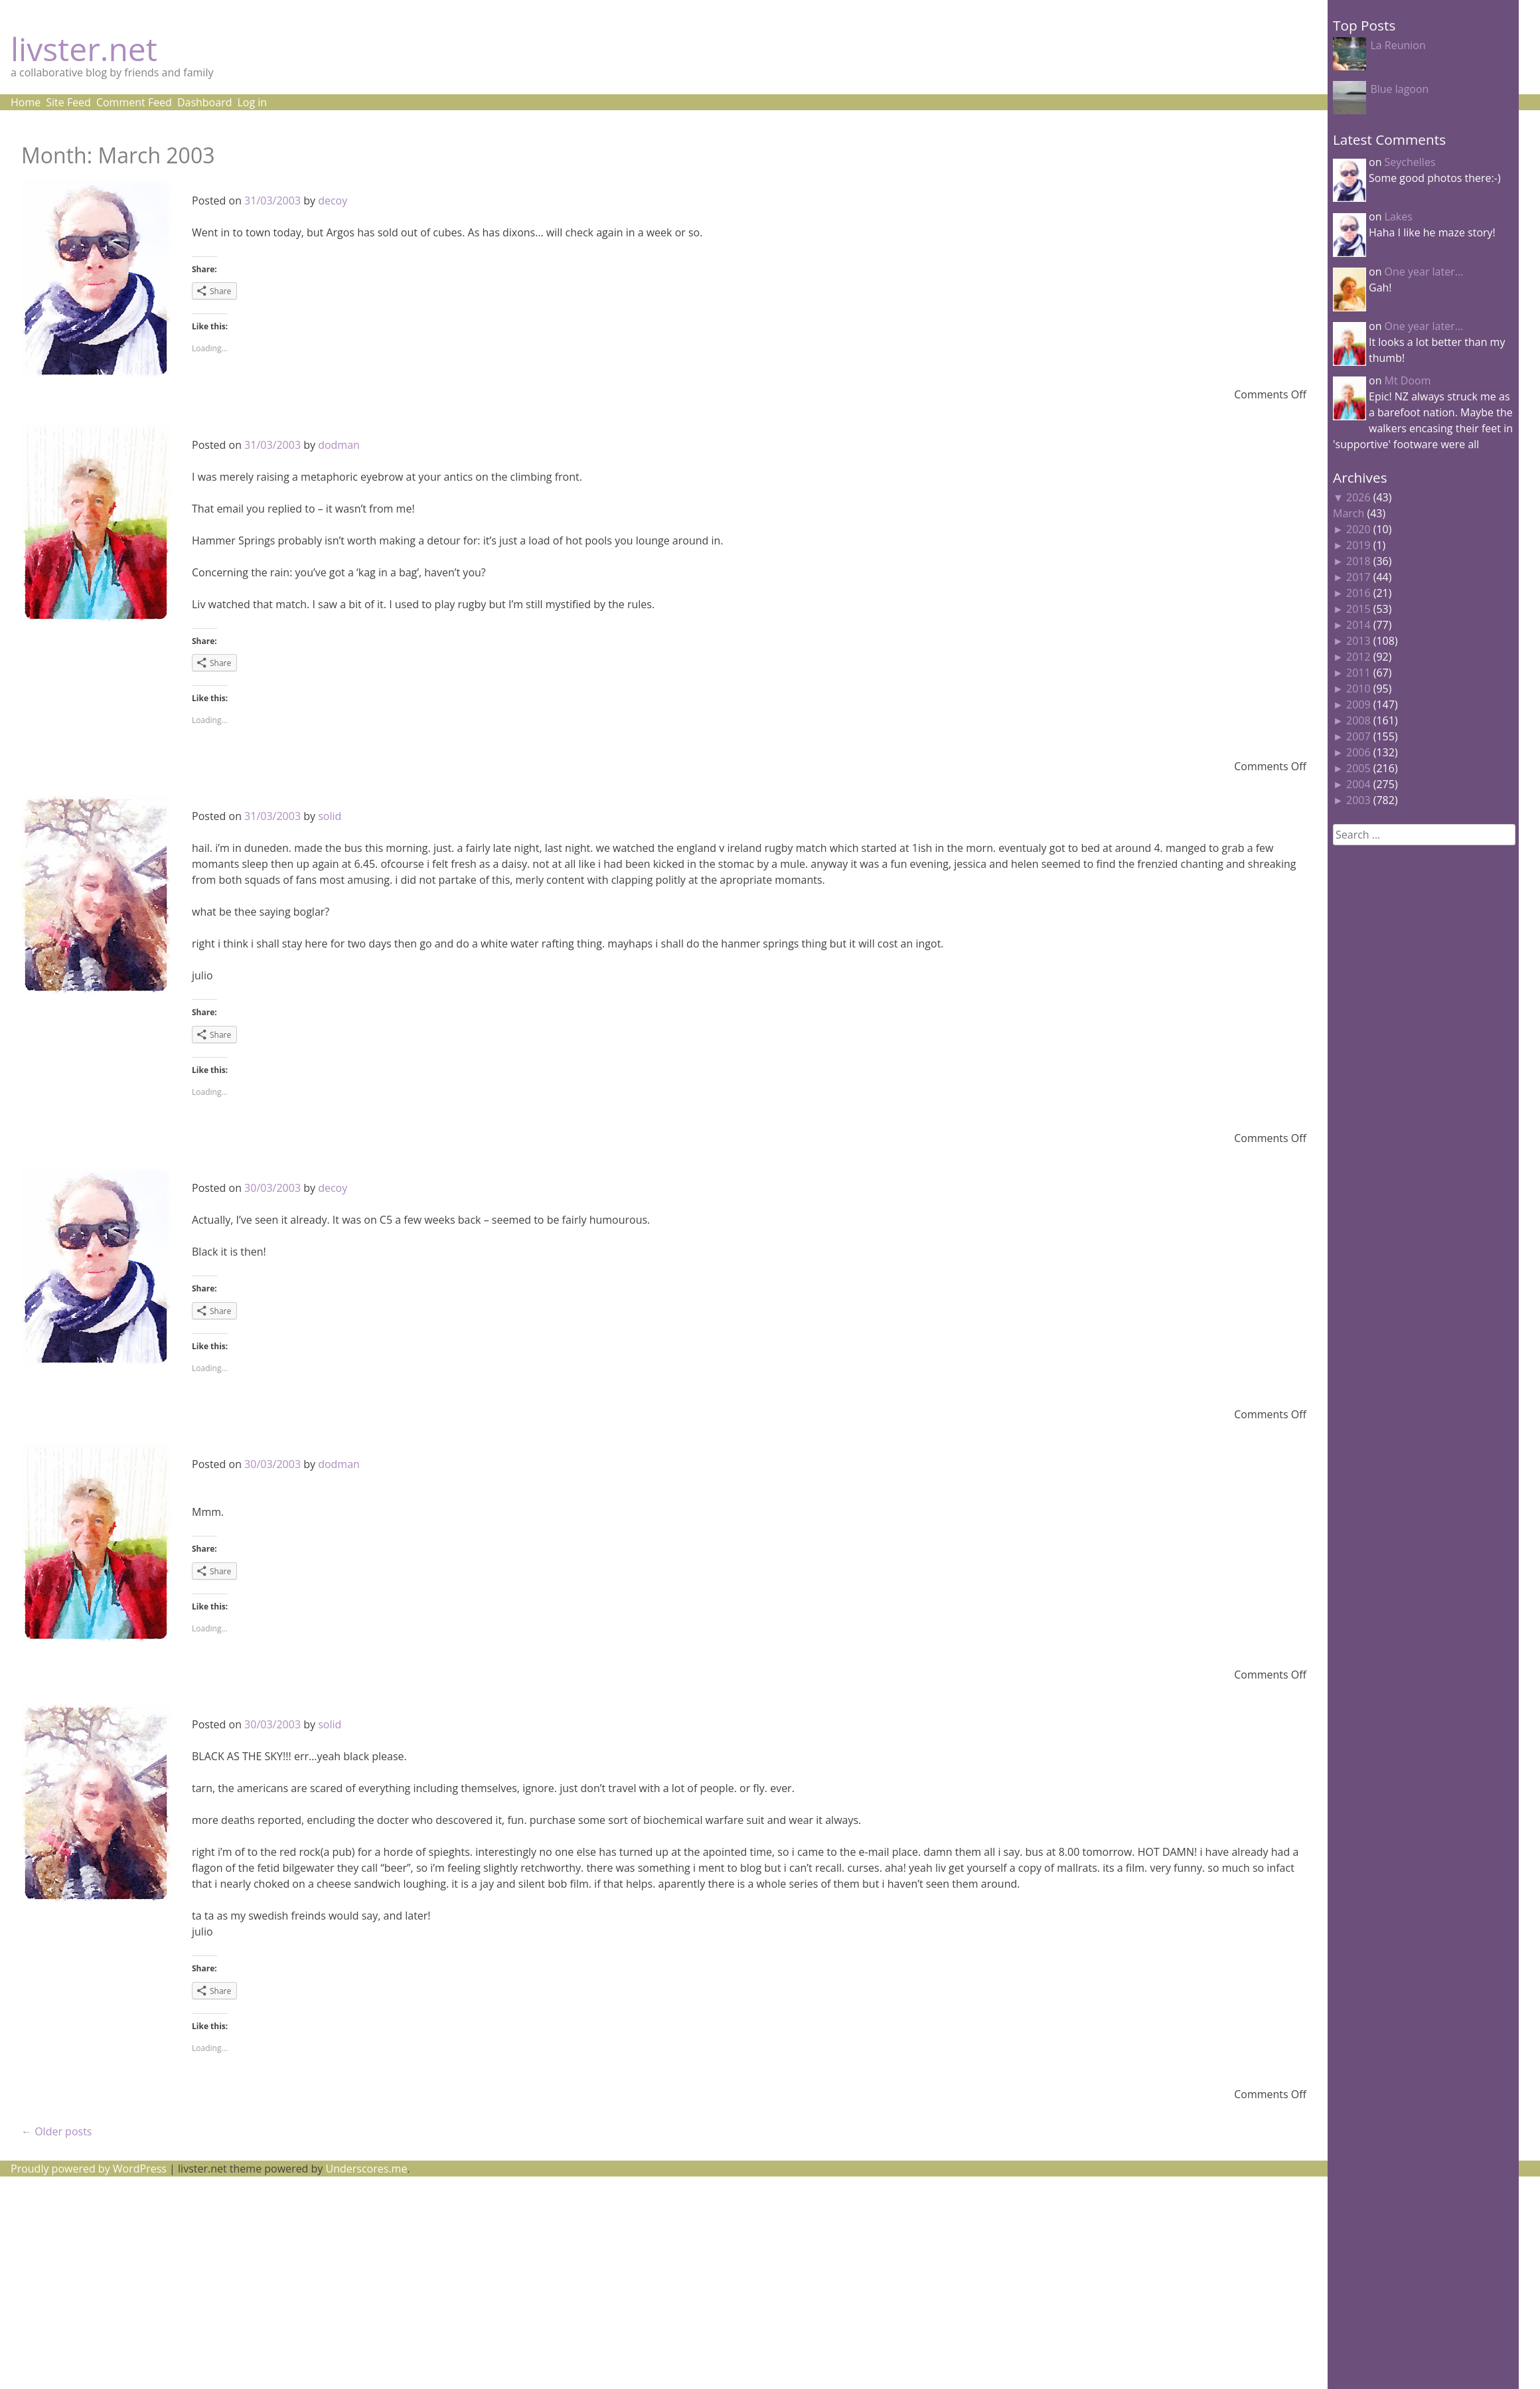 The width and height of the screenshot is (1540, 2389). I want to click on Underscores.me, so click(367, 2168).